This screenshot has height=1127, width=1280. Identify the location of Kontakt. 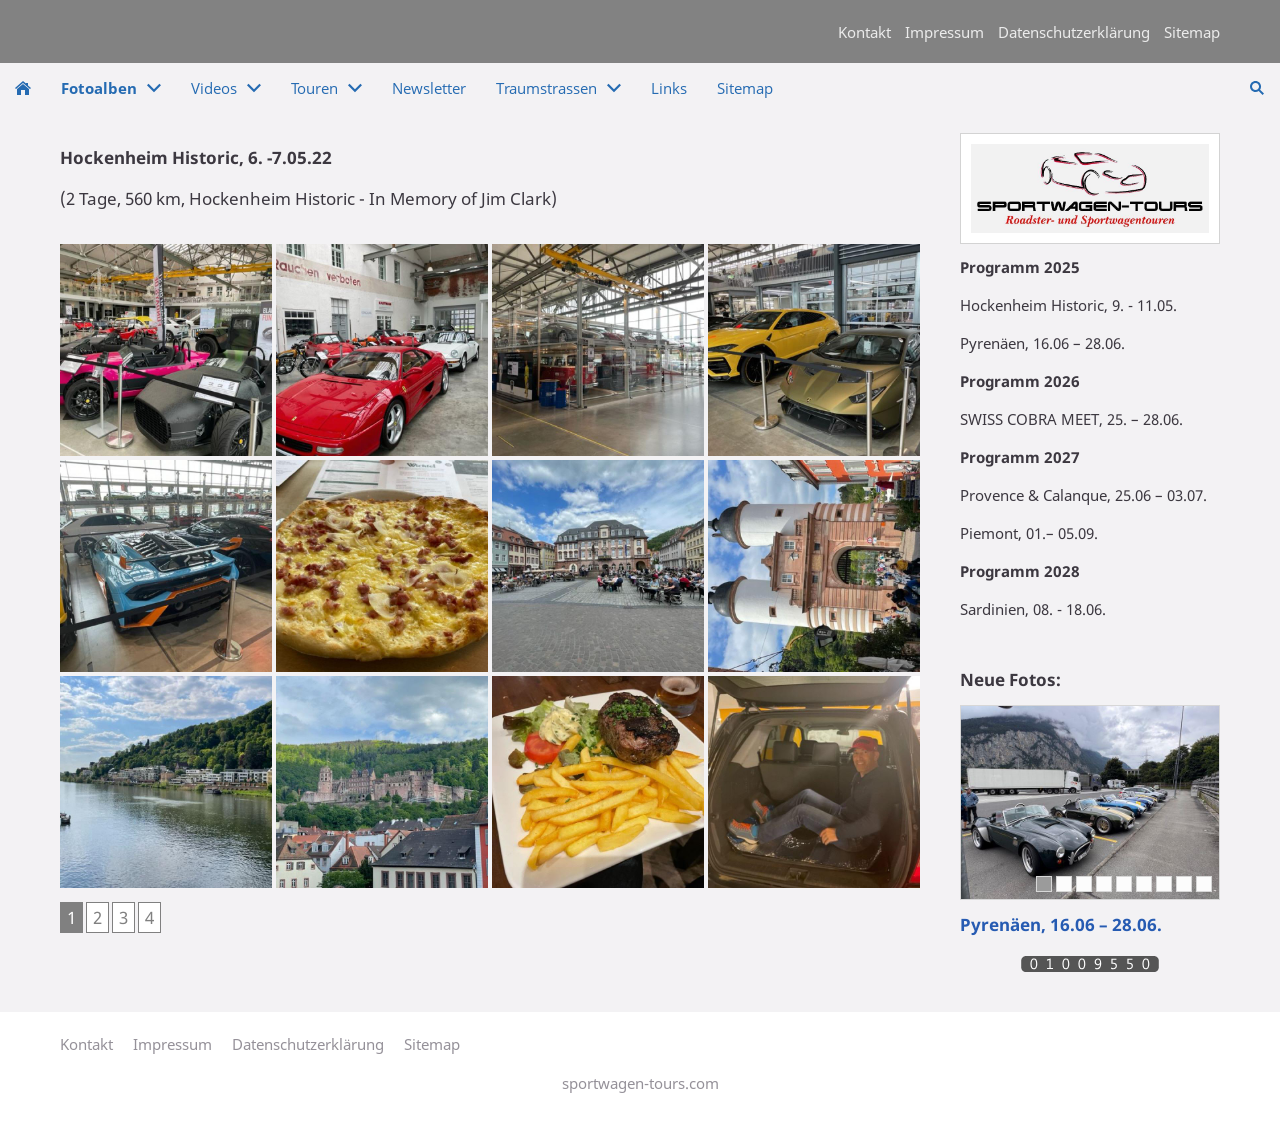
(864, 32).